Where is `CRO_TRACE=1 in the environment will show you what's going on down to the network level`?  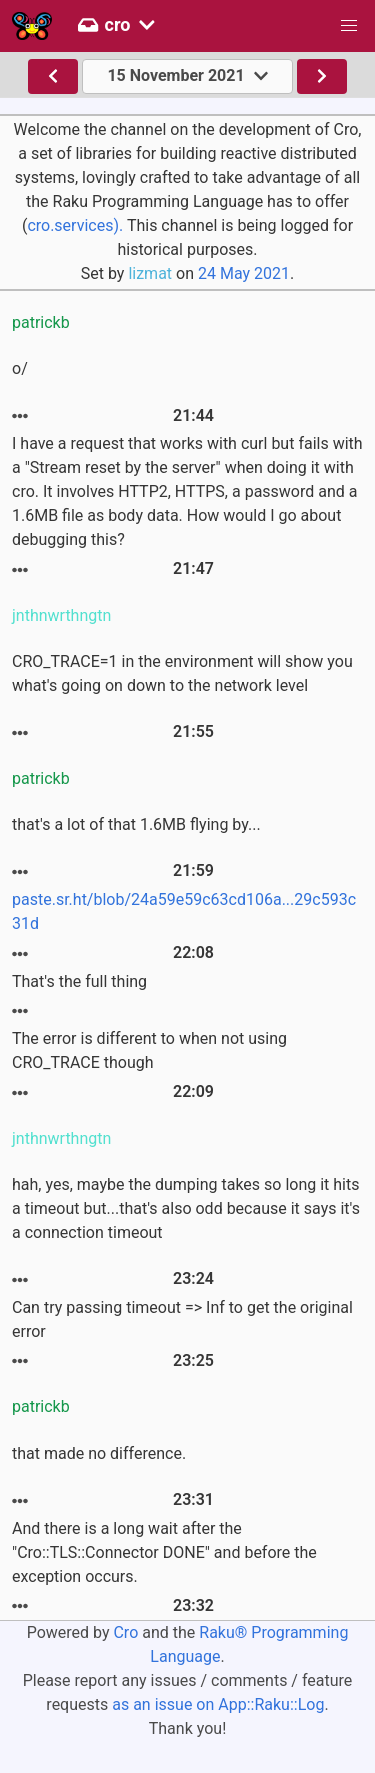
CRO_TRACE=1 in the environment will show you what's going on down to the network level is located at coordinates (182, 673).